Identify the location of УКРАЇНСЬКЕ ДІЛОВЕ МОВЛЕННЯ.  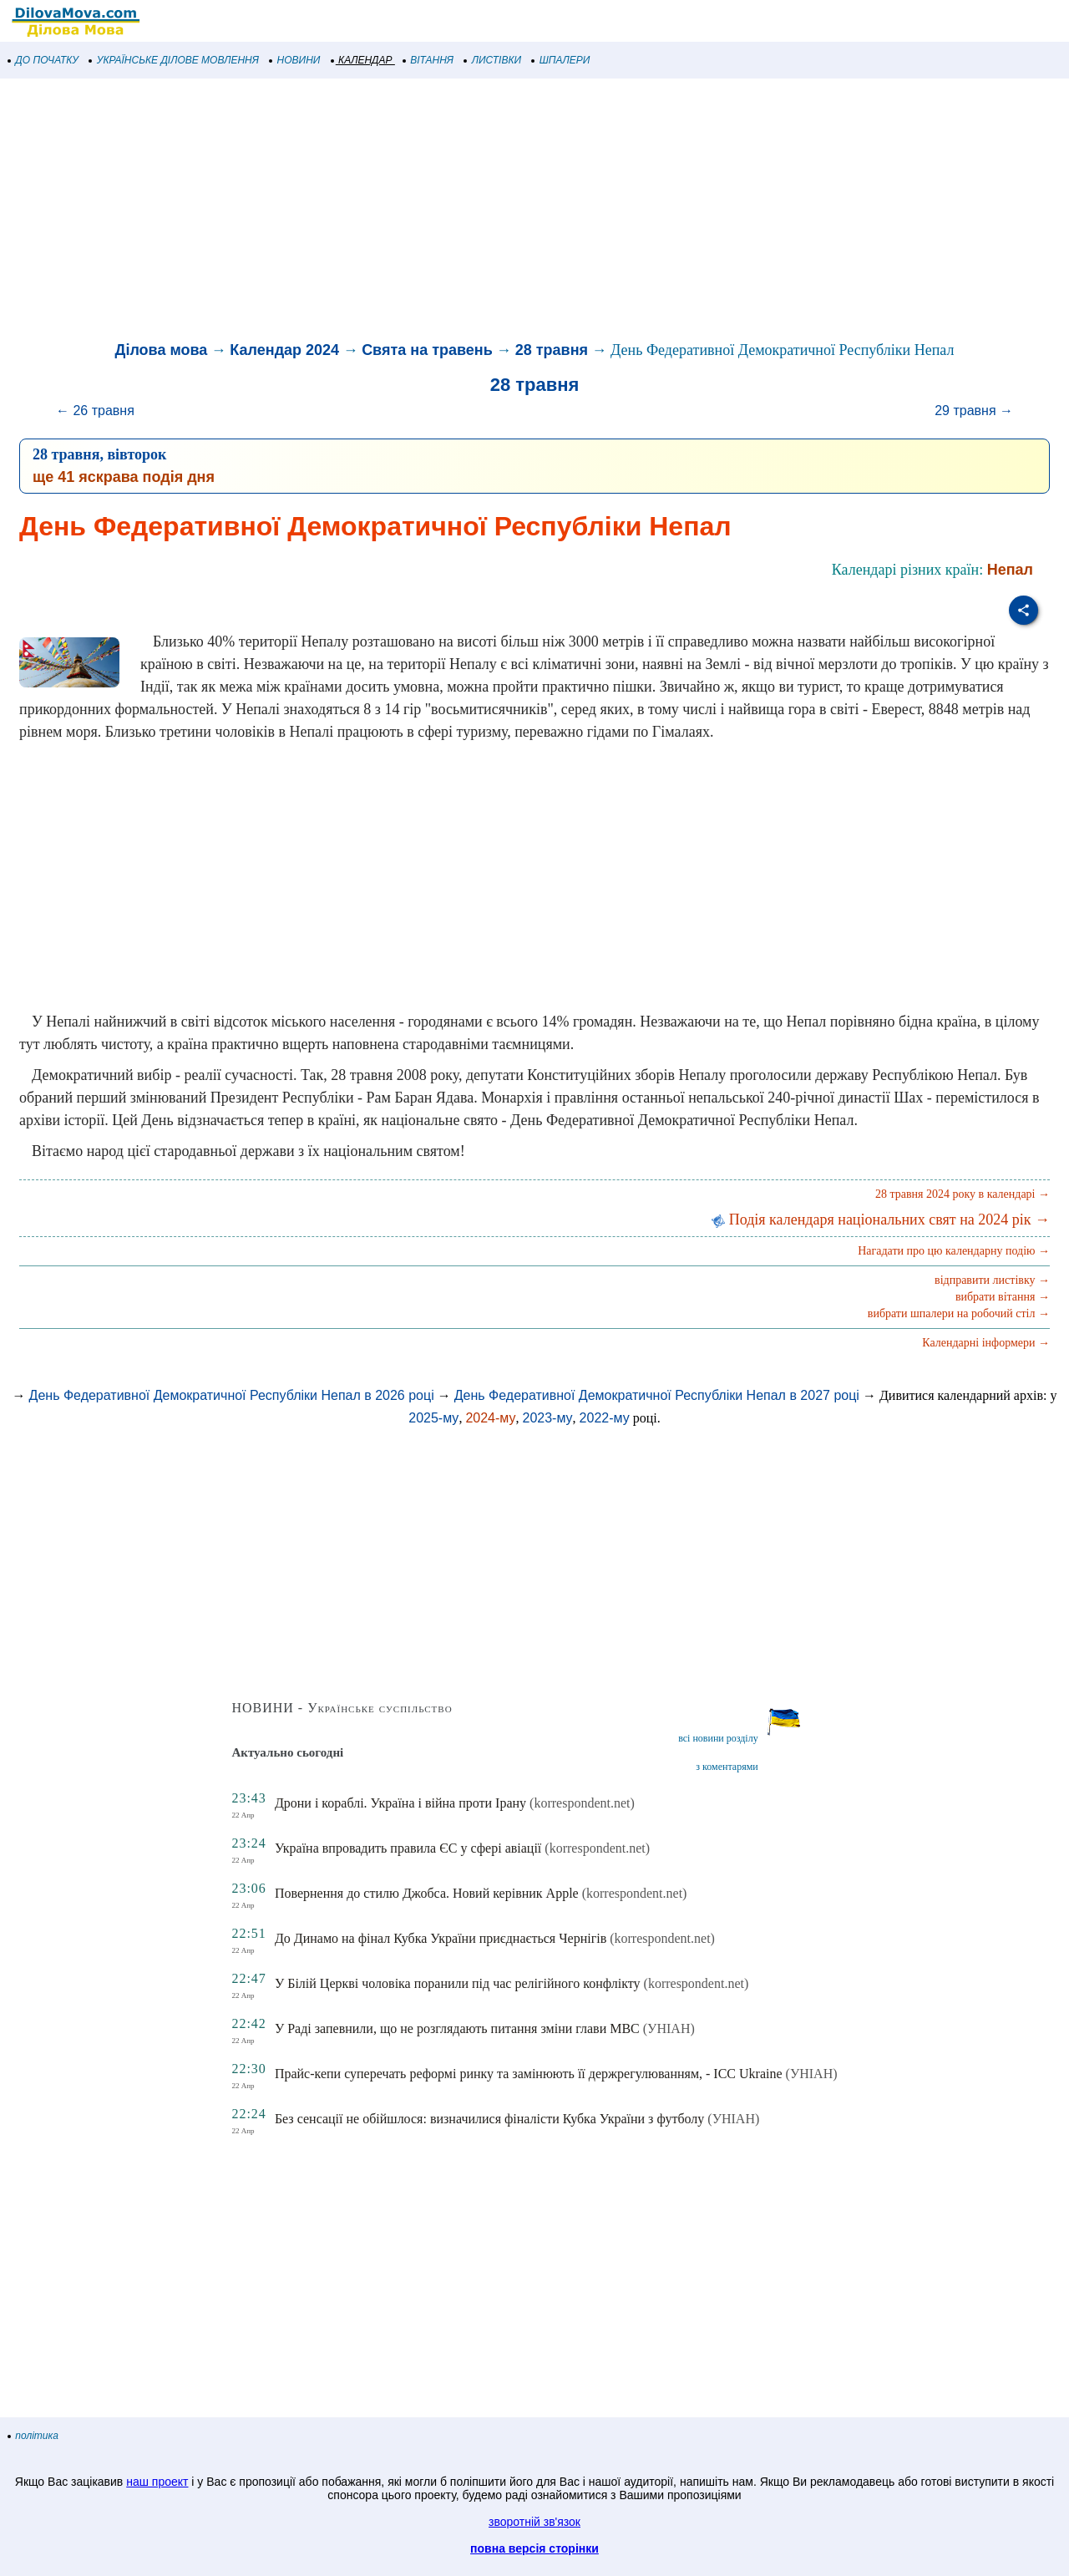
(174, 60).